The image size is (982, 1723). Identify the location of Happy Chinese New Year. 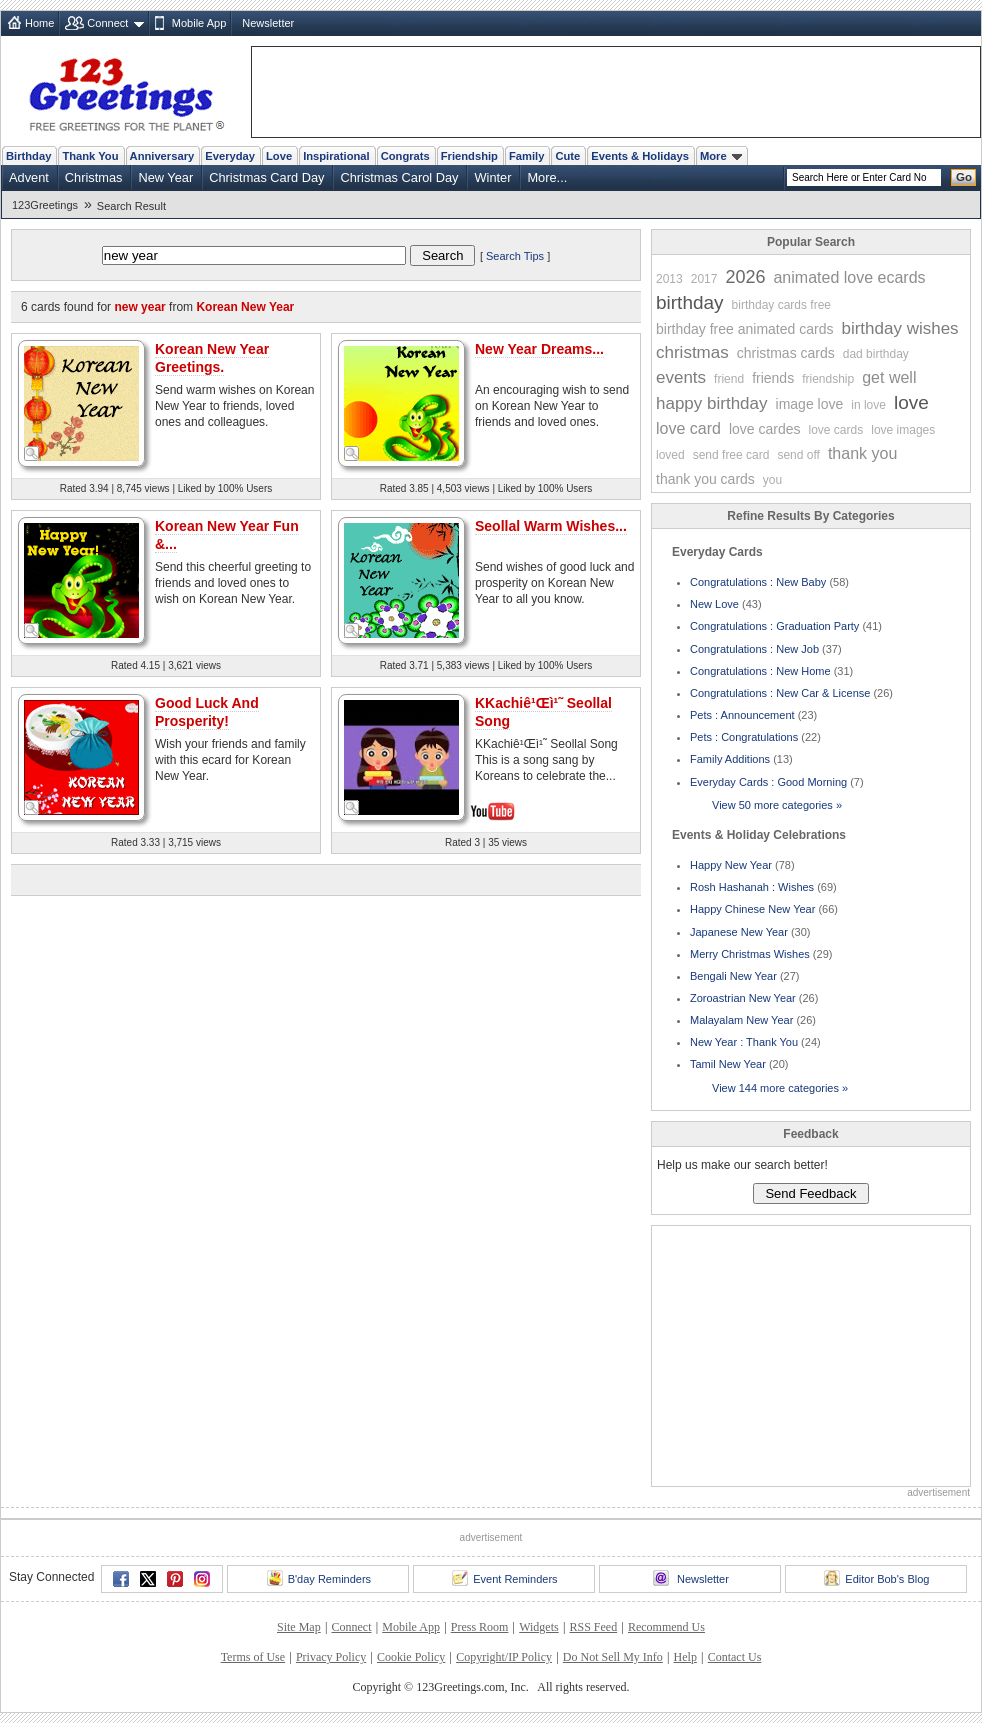
(752, 909).